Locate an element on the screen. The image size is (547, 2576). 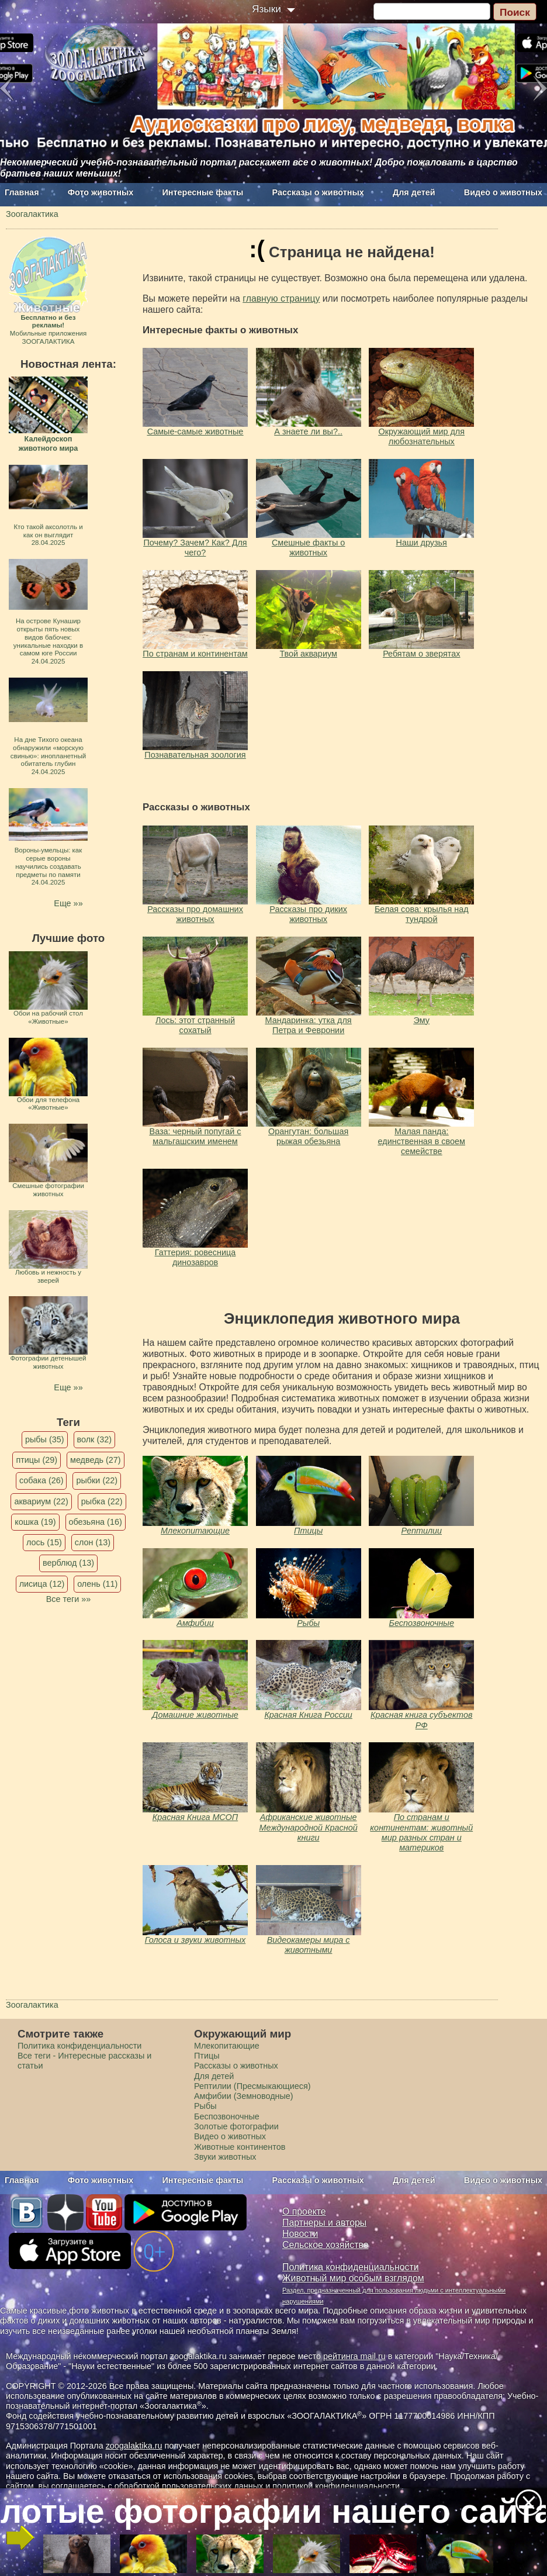
Сельское хозяйство is located at coordinates (325, 2245).